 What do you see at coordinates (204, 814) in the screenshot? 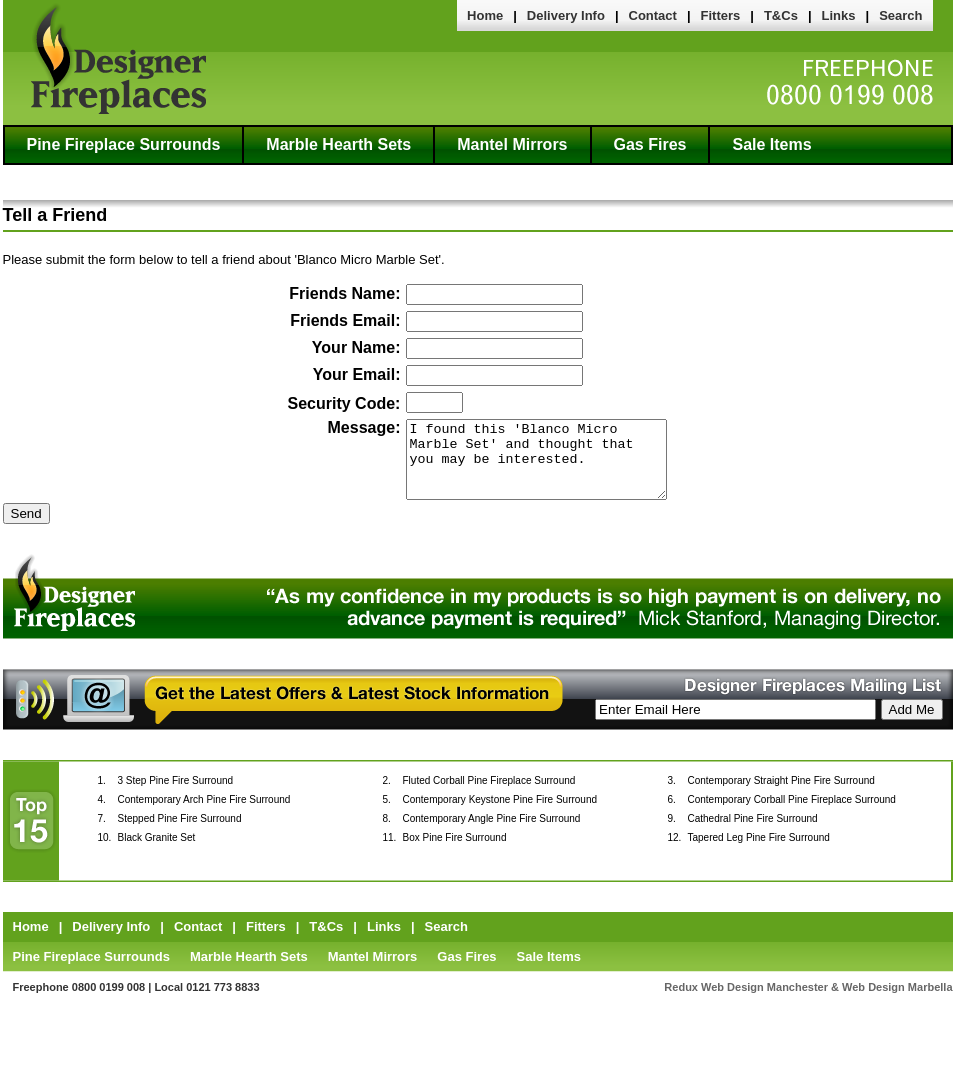
I see `Contemporary Arch Pine Fire Surround` at bounding box center [204, 814].